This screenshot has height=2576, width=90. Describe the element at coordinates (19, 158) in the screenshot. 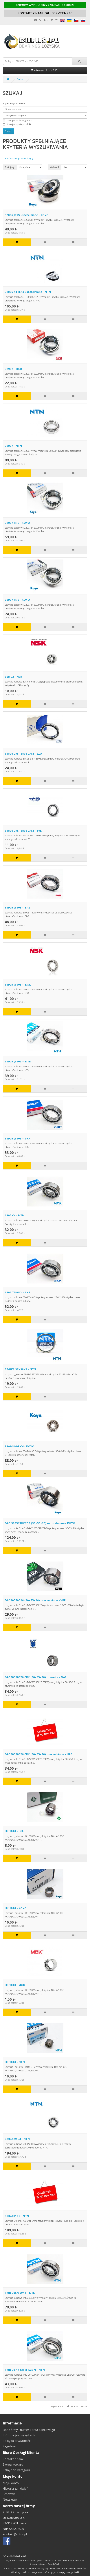

I see `Porównanie produktów (0)` at that location.